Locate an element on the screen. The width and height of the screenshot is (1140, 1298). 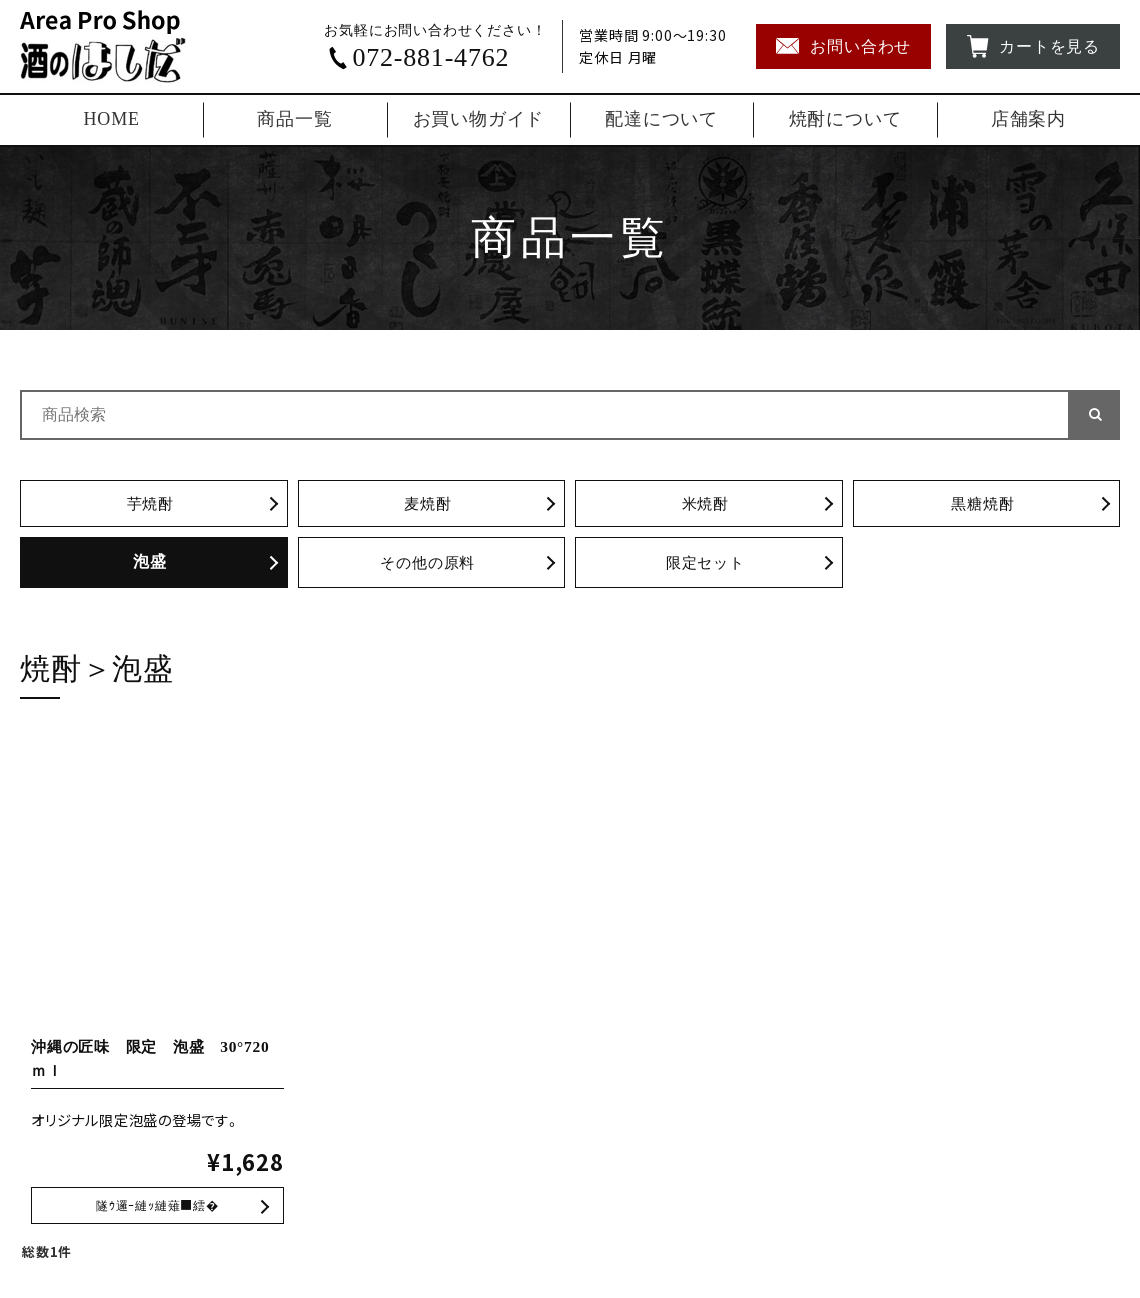
黒糖焼酎 is located at coordinates (982, 504).